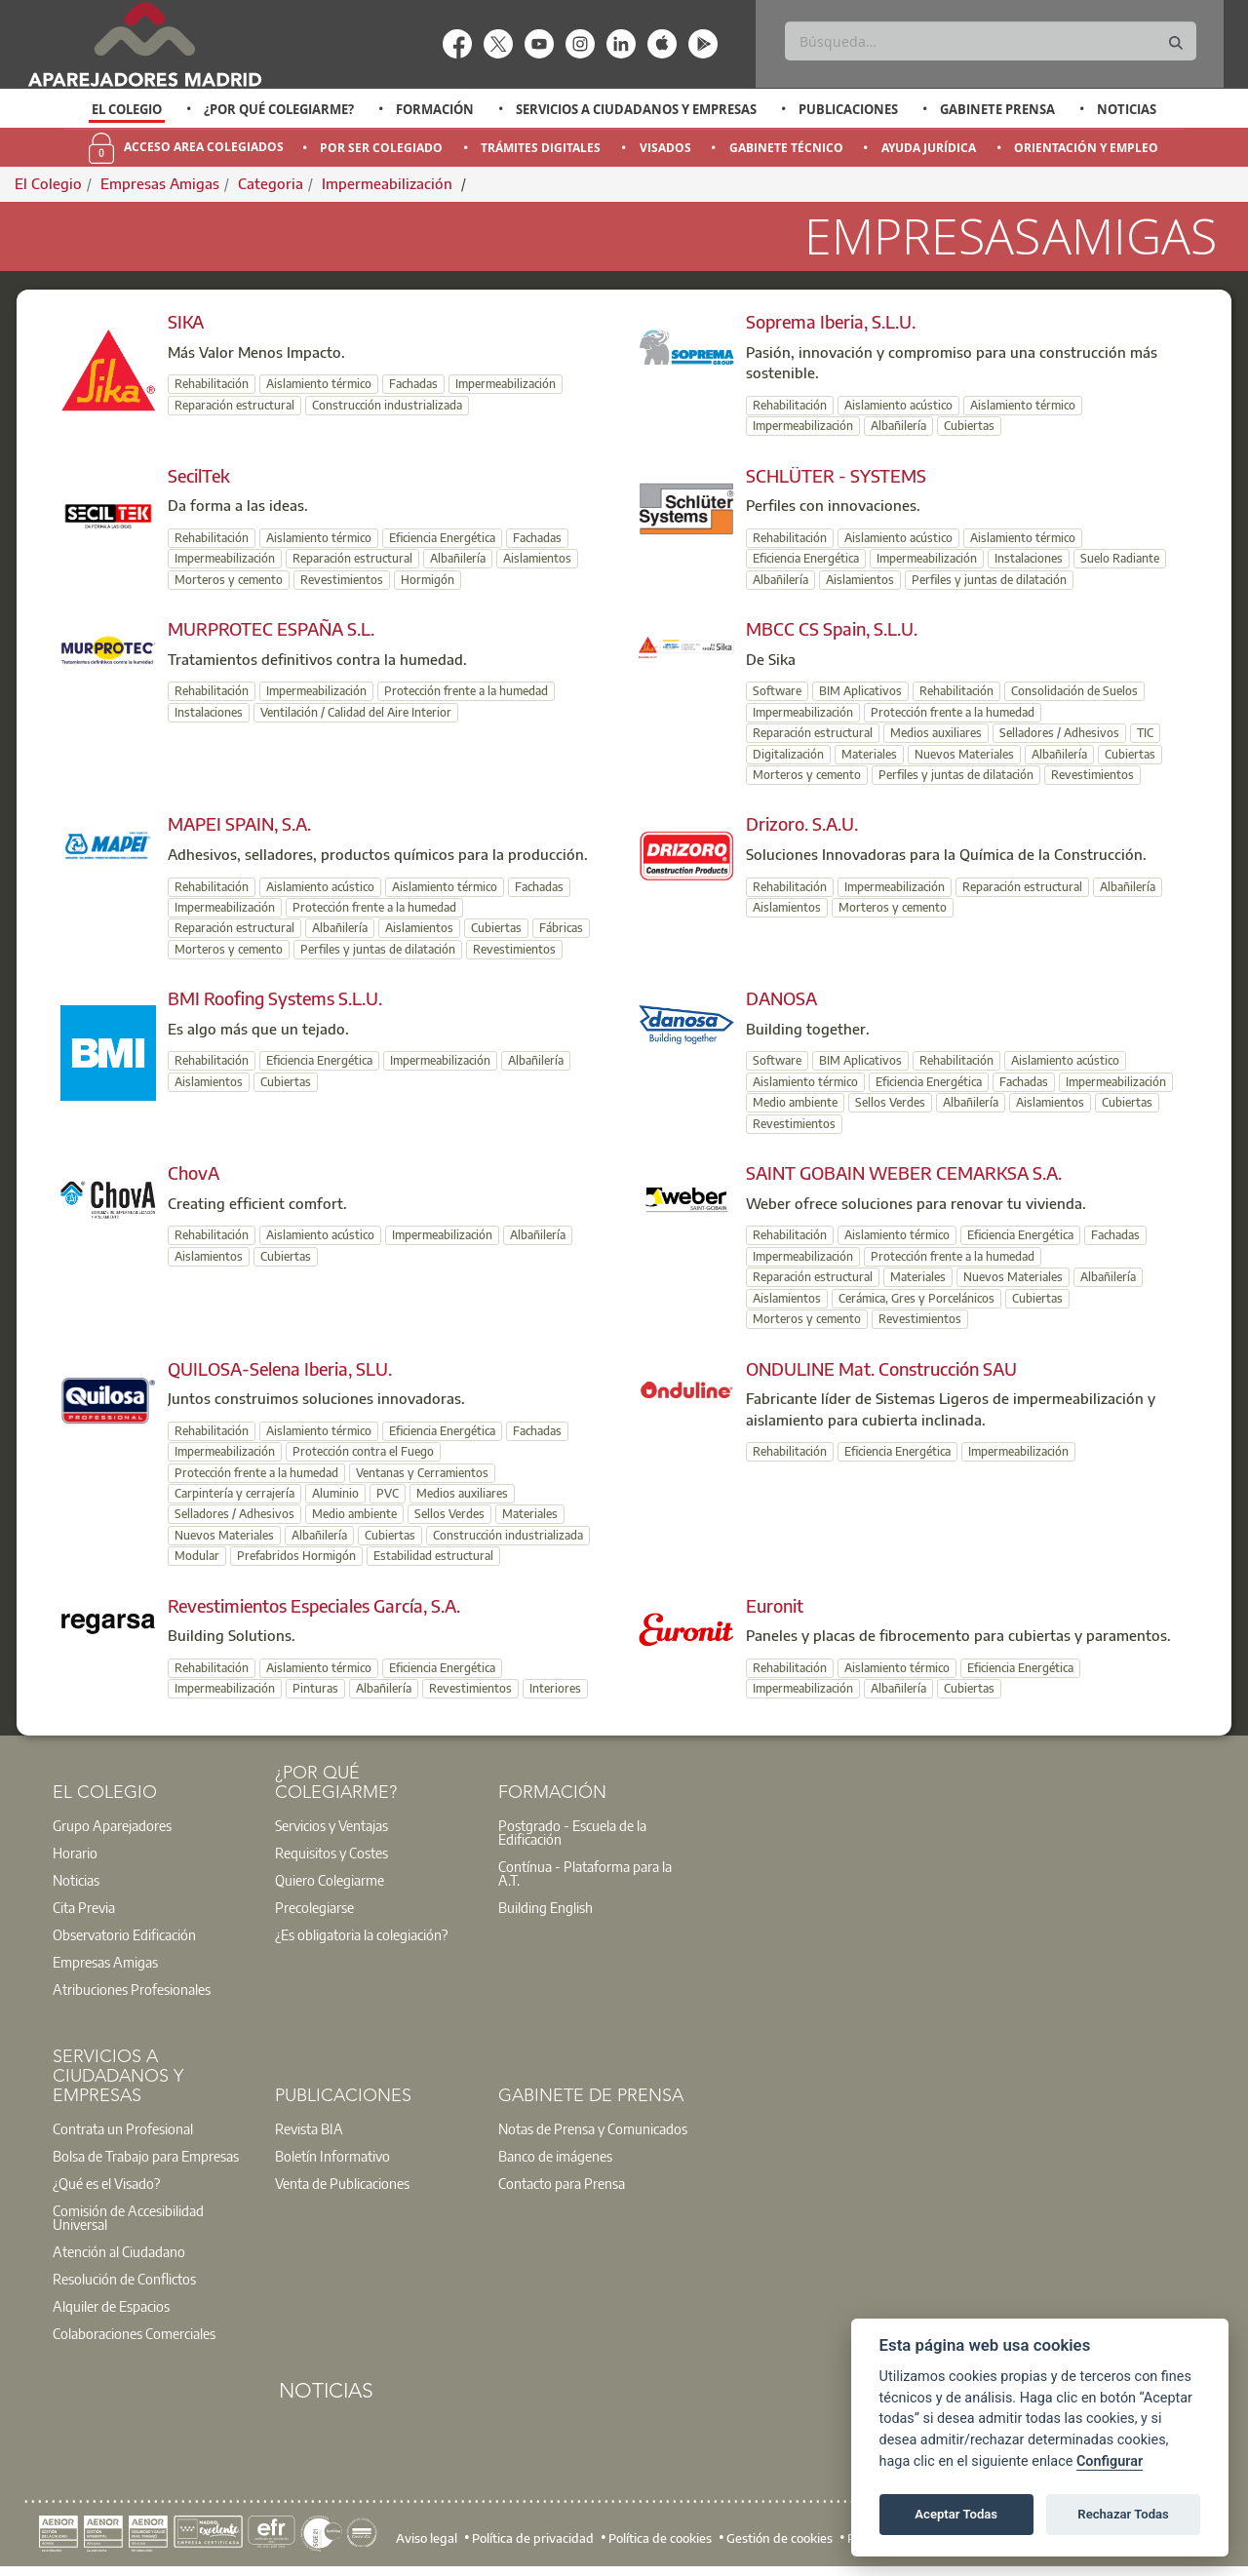 This screenshot has height=2576, width=1248. What do you see at coordinates (779, 2537) in the screenshot?
I see `Gestión de cookies` at bounding box center [779, 2537].